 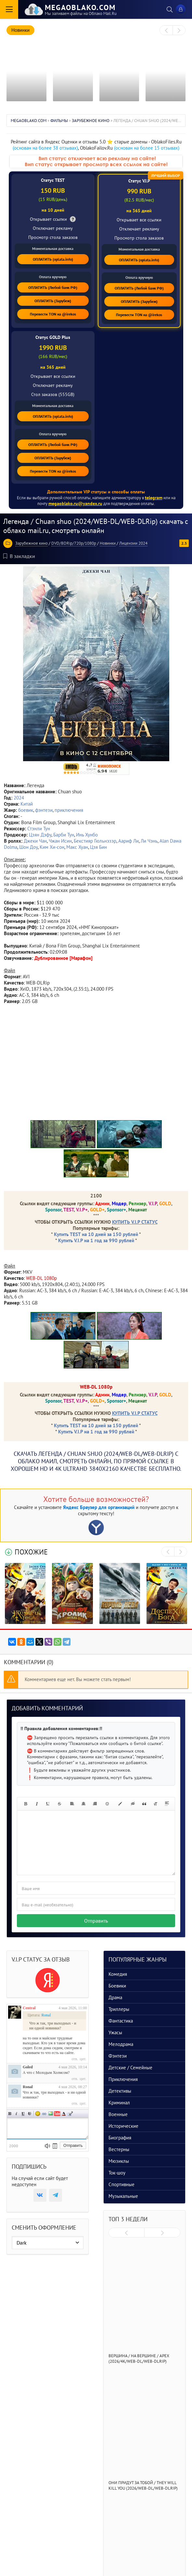 I want to click on Мюзиклы, so click(x=119, y=2161).